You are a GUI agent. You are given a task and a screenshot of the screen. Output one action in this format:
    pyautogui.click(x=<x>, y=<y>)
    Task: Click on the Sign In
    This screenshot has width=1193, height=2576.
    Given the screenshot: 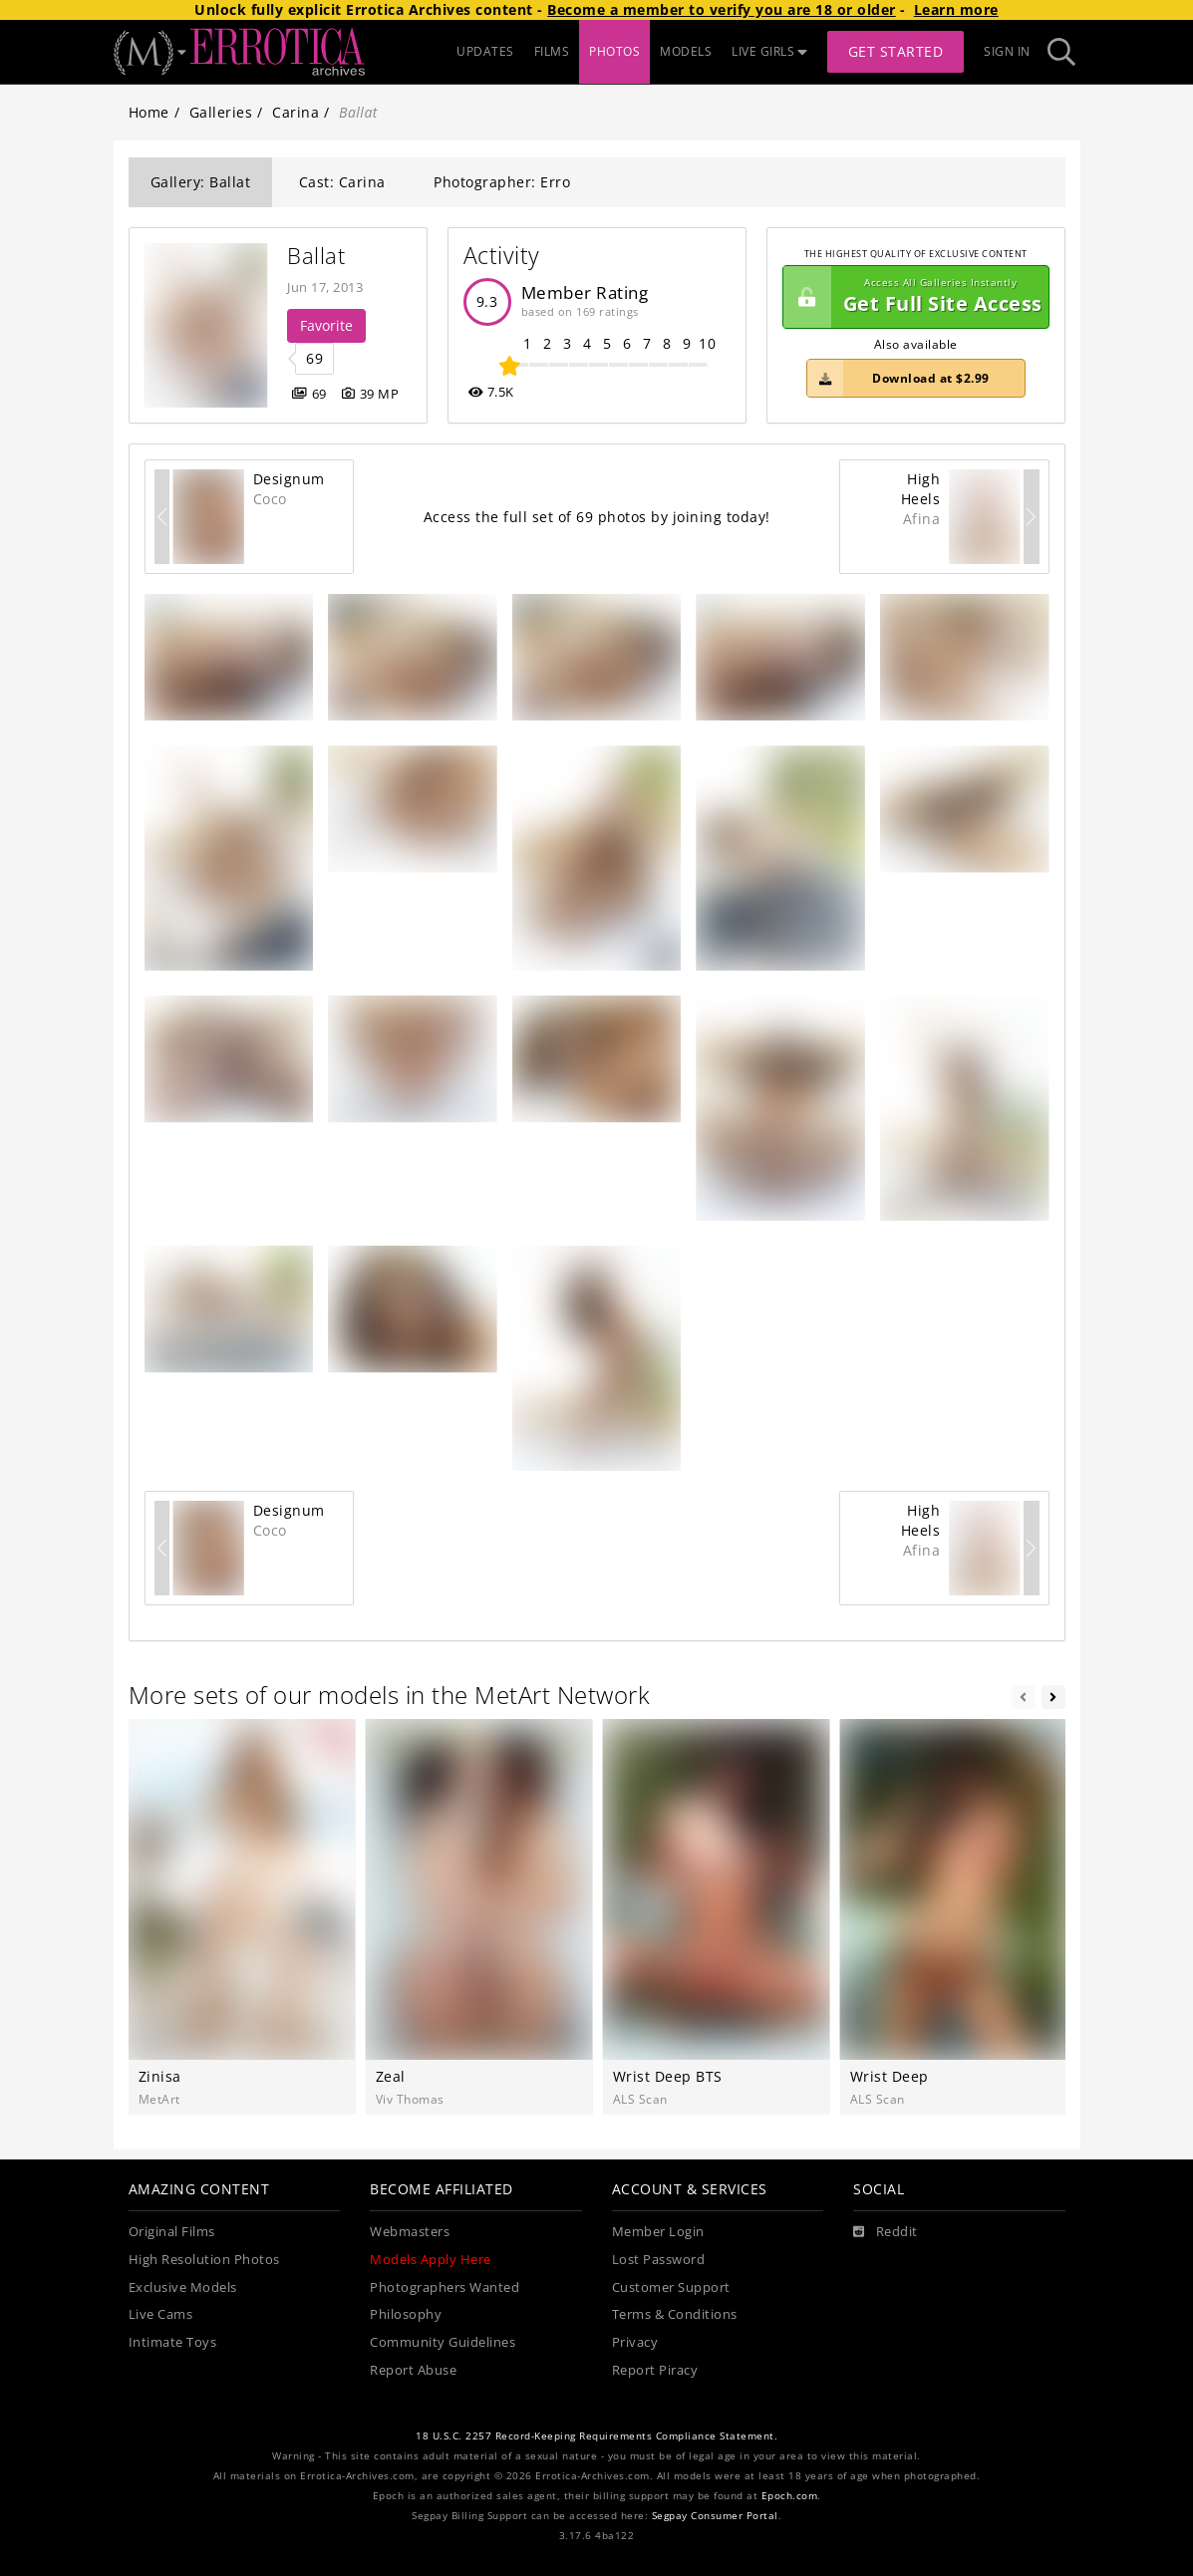 What is the action you would take?
    pyautogui.click(x=1007, y=51)
    